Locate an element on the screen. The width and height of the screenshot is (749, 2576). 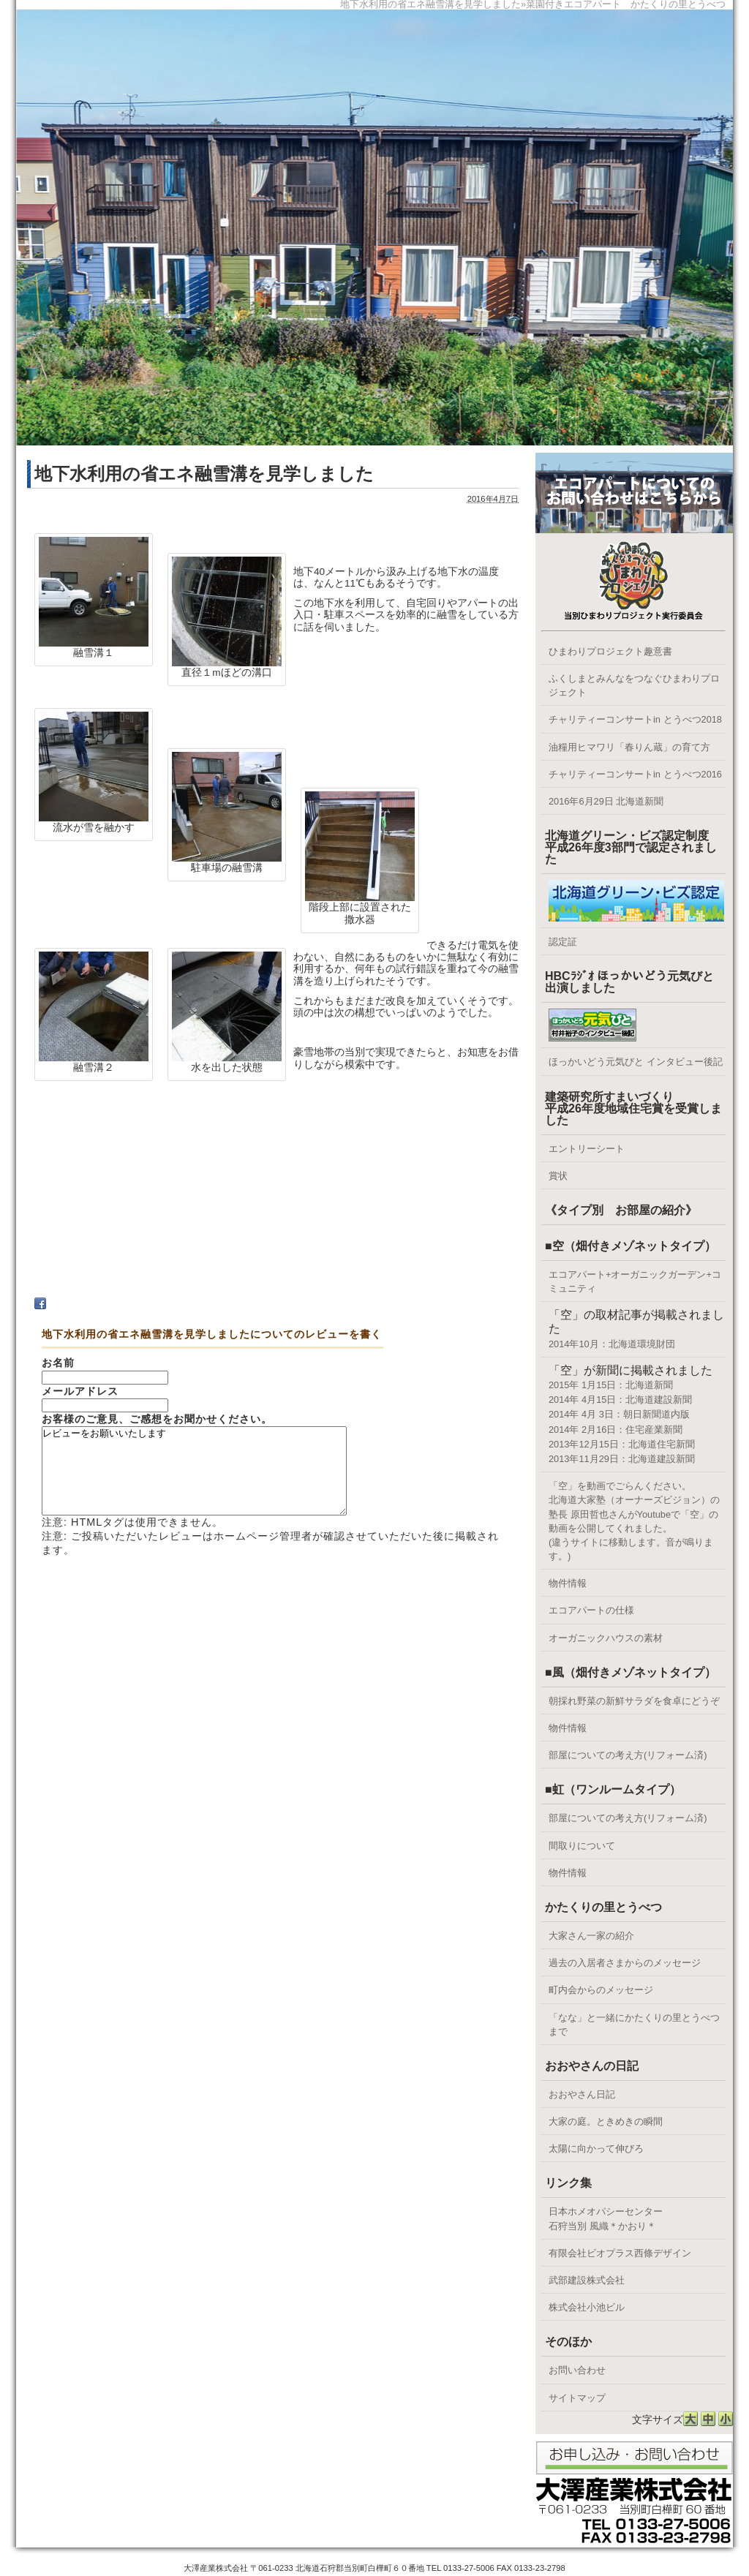
太陽に向かって伸びろ is located at coordinates (596, 2148).